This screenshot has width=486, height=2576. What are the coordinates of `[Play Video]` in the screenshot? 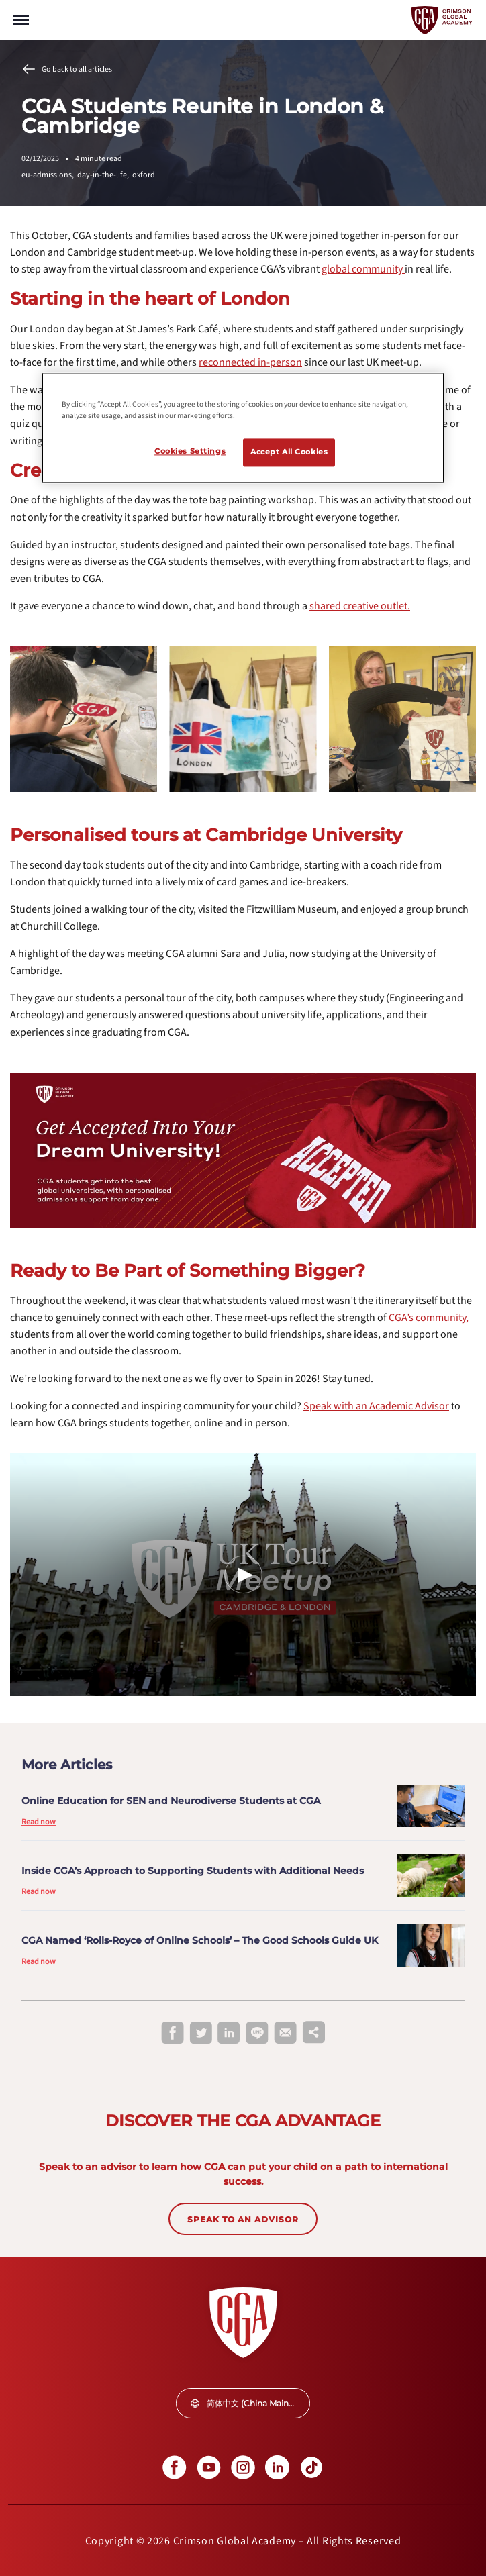 It's located at (243, 1574).